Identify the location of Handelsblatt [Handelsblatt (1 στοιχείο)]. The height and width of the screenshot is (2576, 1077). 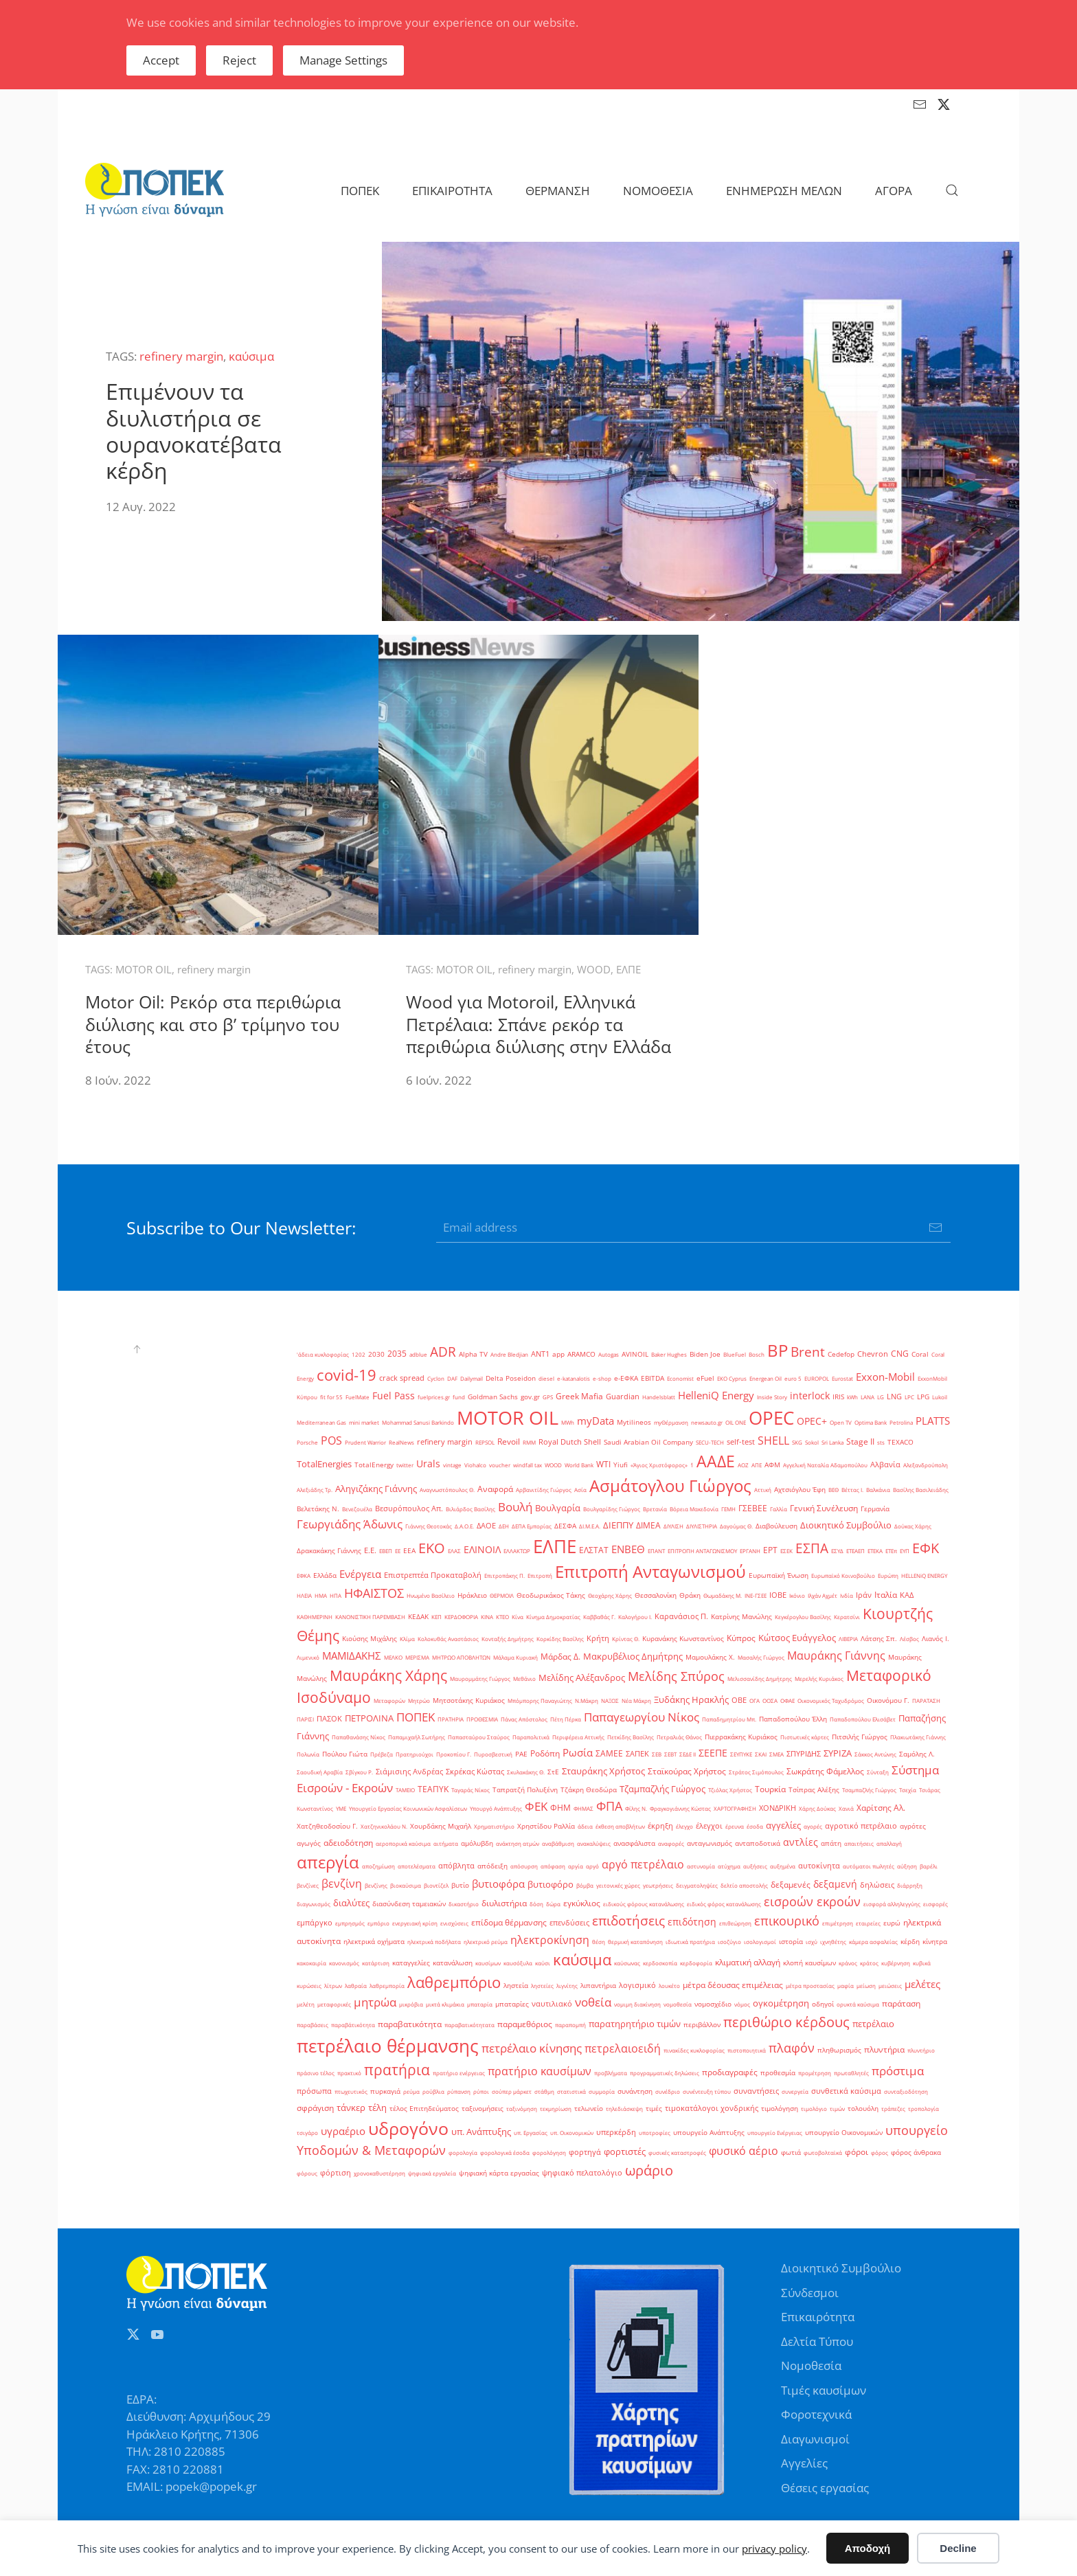
(658, 1397).